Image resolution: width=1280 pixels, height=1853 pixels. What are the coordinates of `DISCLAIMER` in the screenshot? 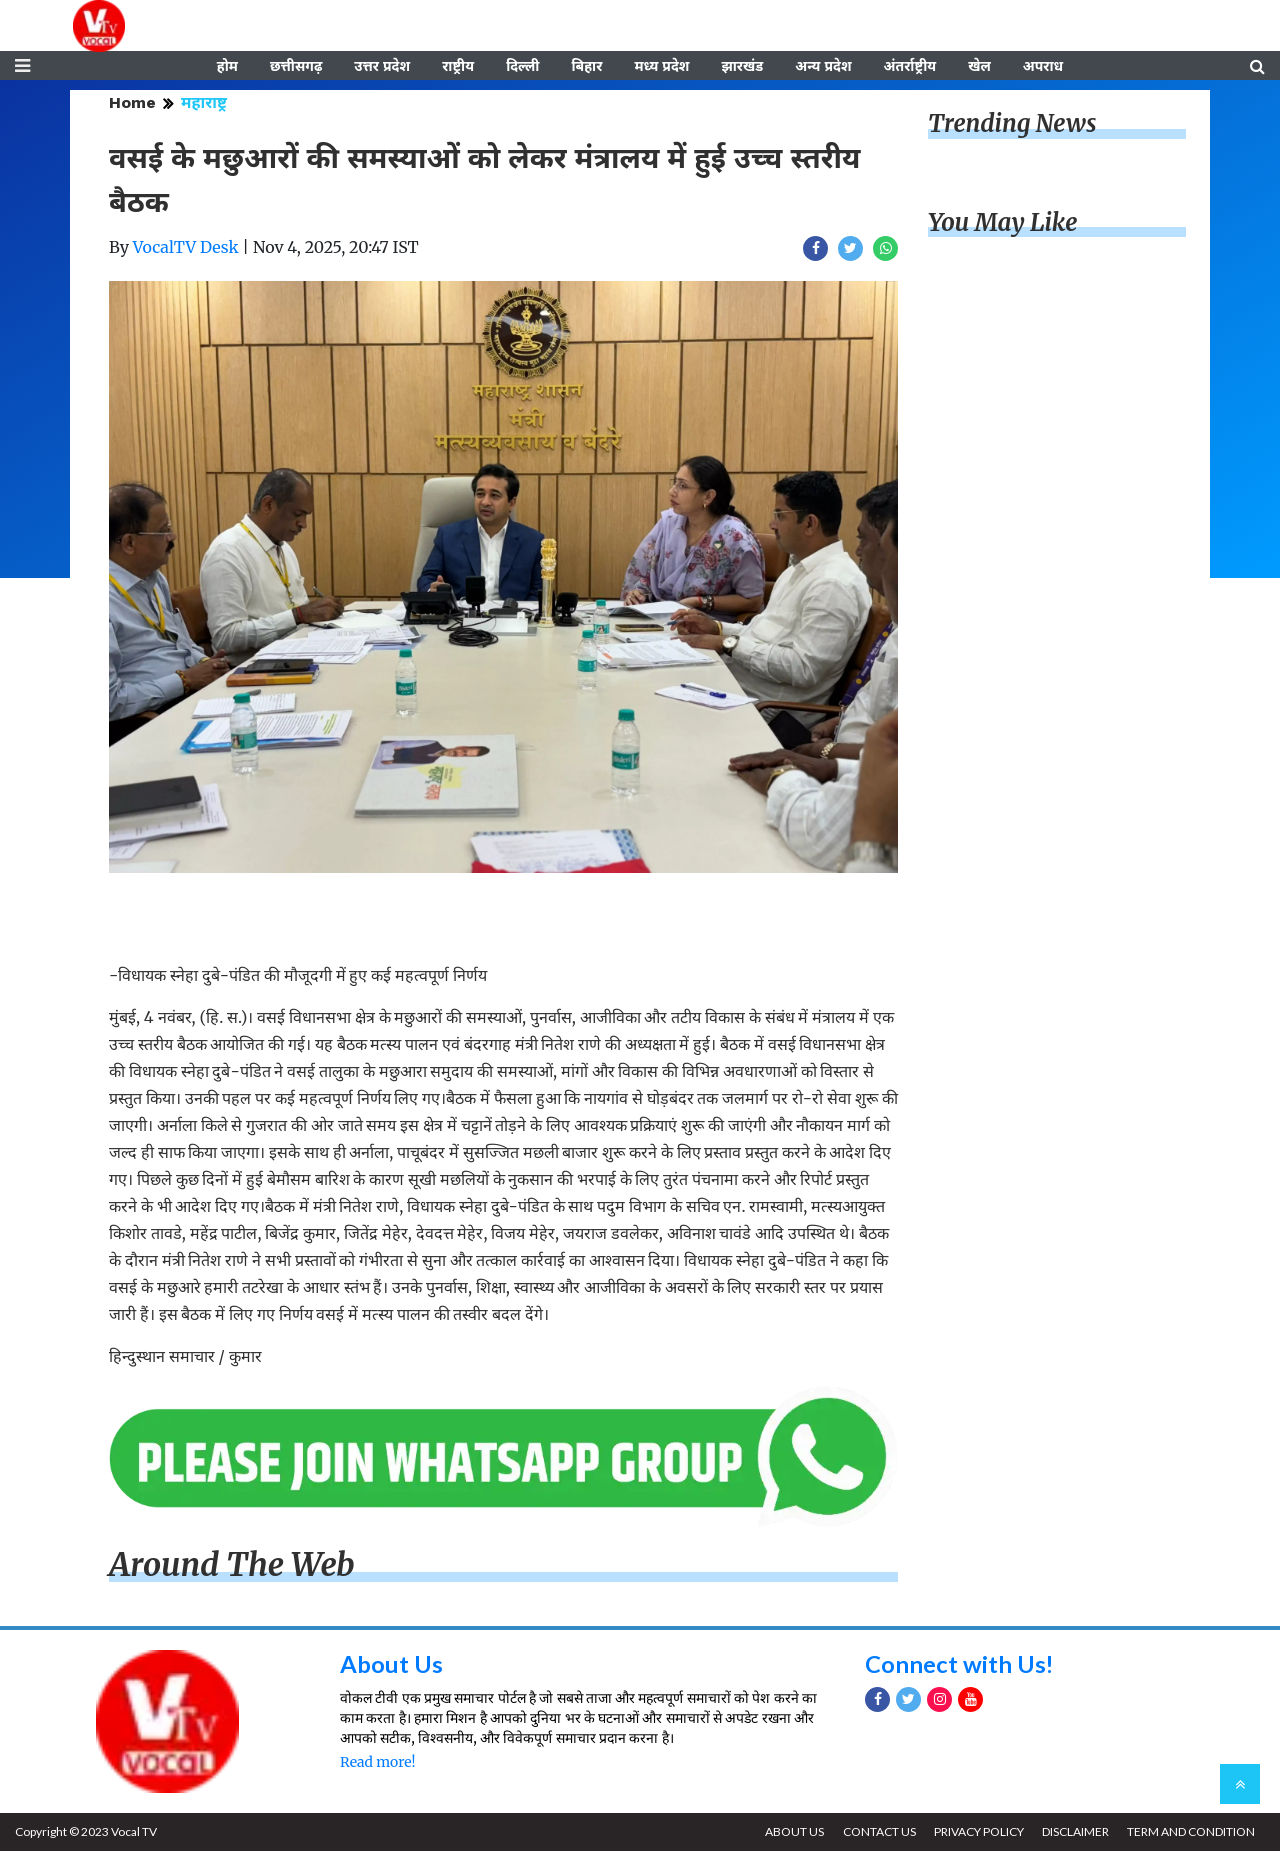 It's located at (1074, 1833).